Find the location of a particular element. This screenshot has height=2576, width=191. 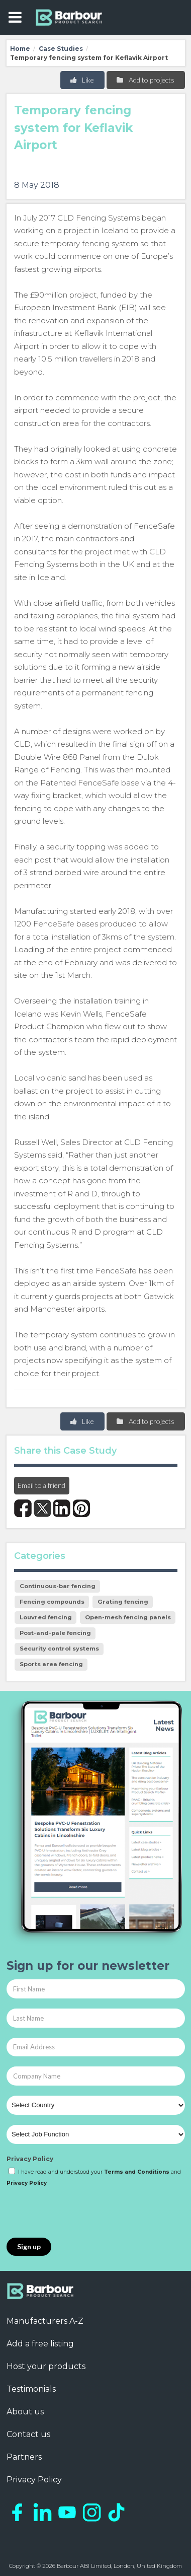

Manufacturers A-Z is located at coordinates (45, 2321).